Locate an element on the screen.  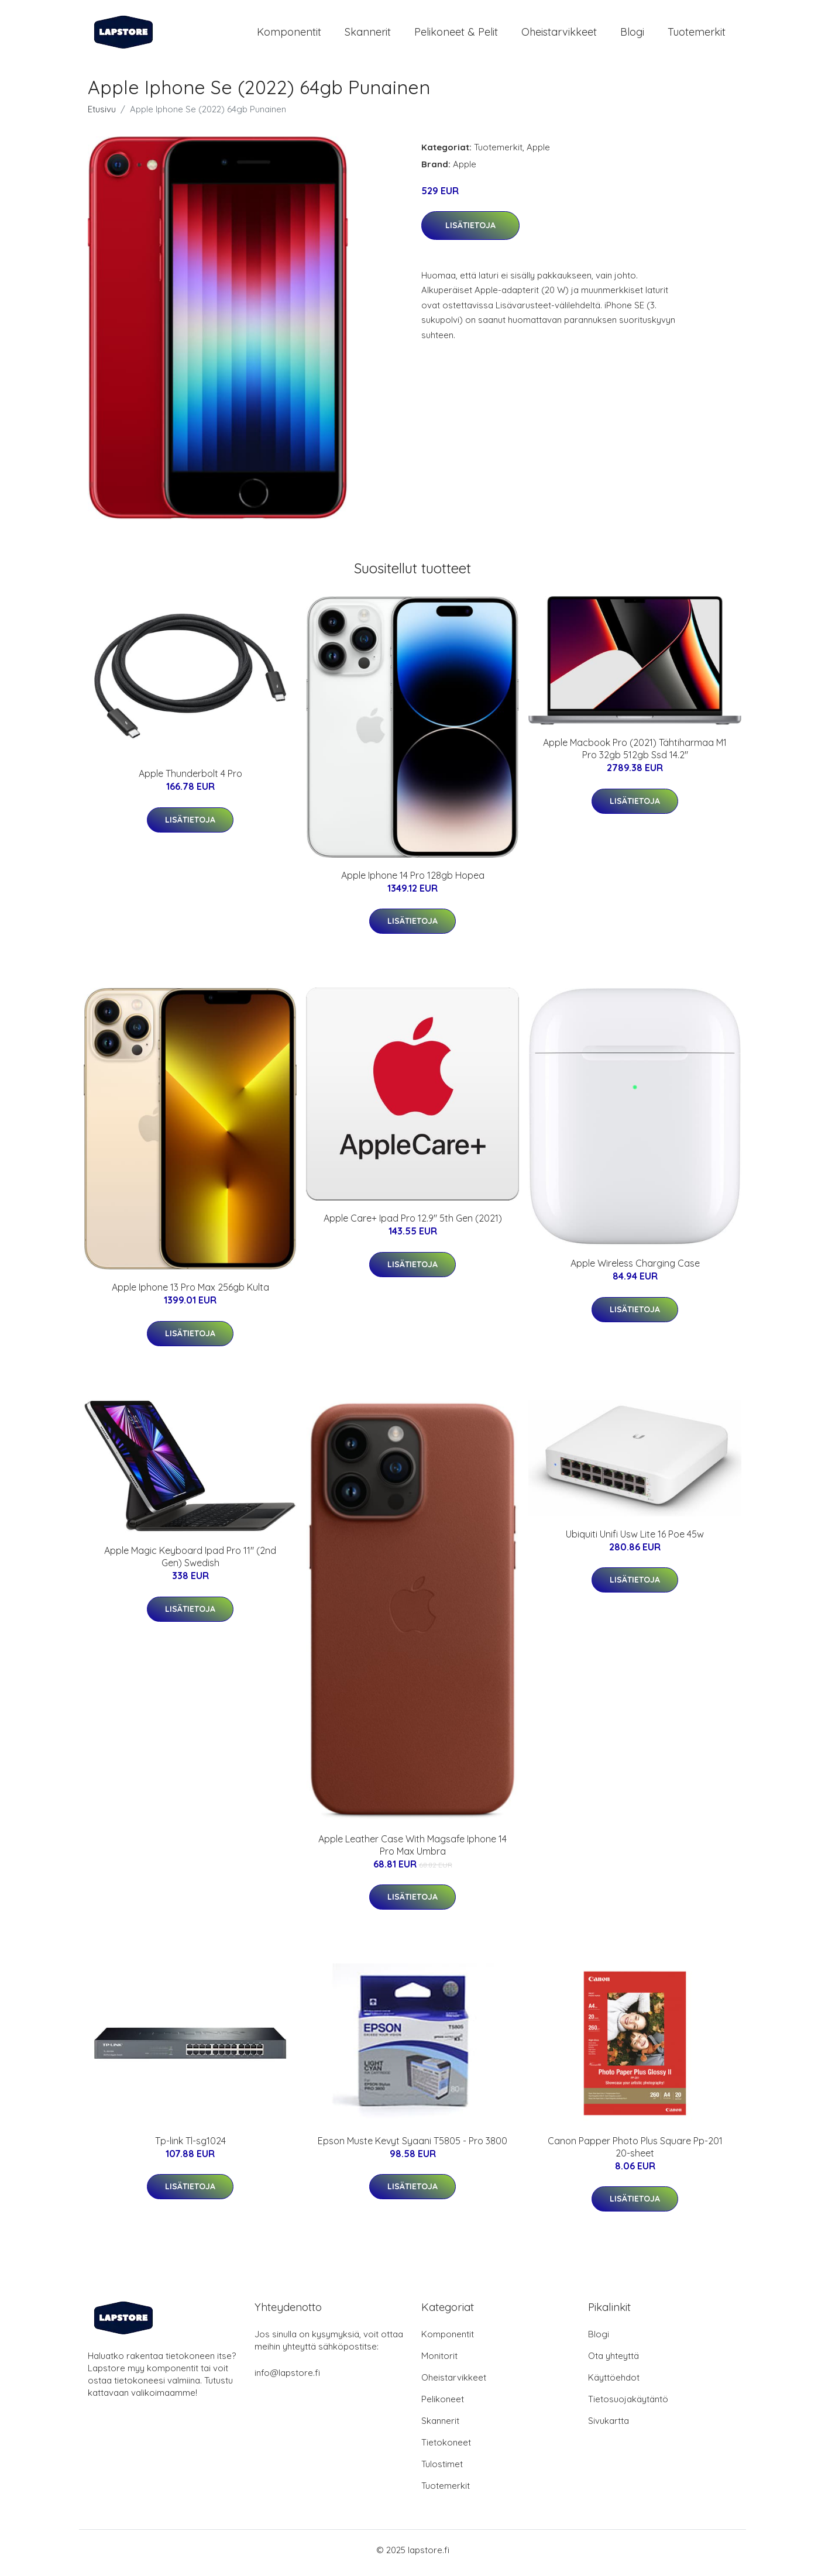
Apple Iphone 13 Pro Max 256gb Kulta is located at coordinates (190, 1293).